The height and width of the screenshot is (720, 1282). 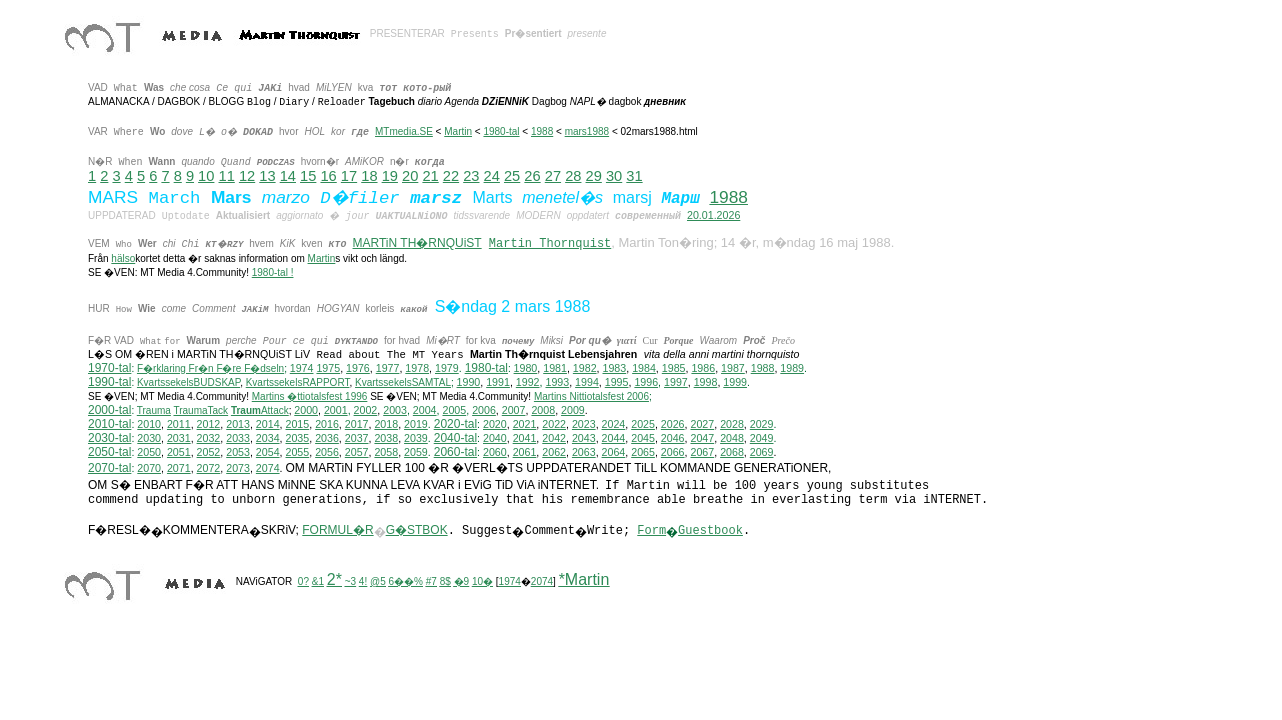 What do you see at coordinates (268, 452) in the screenshot?
I see `2054` at bounding box center [268, 452].